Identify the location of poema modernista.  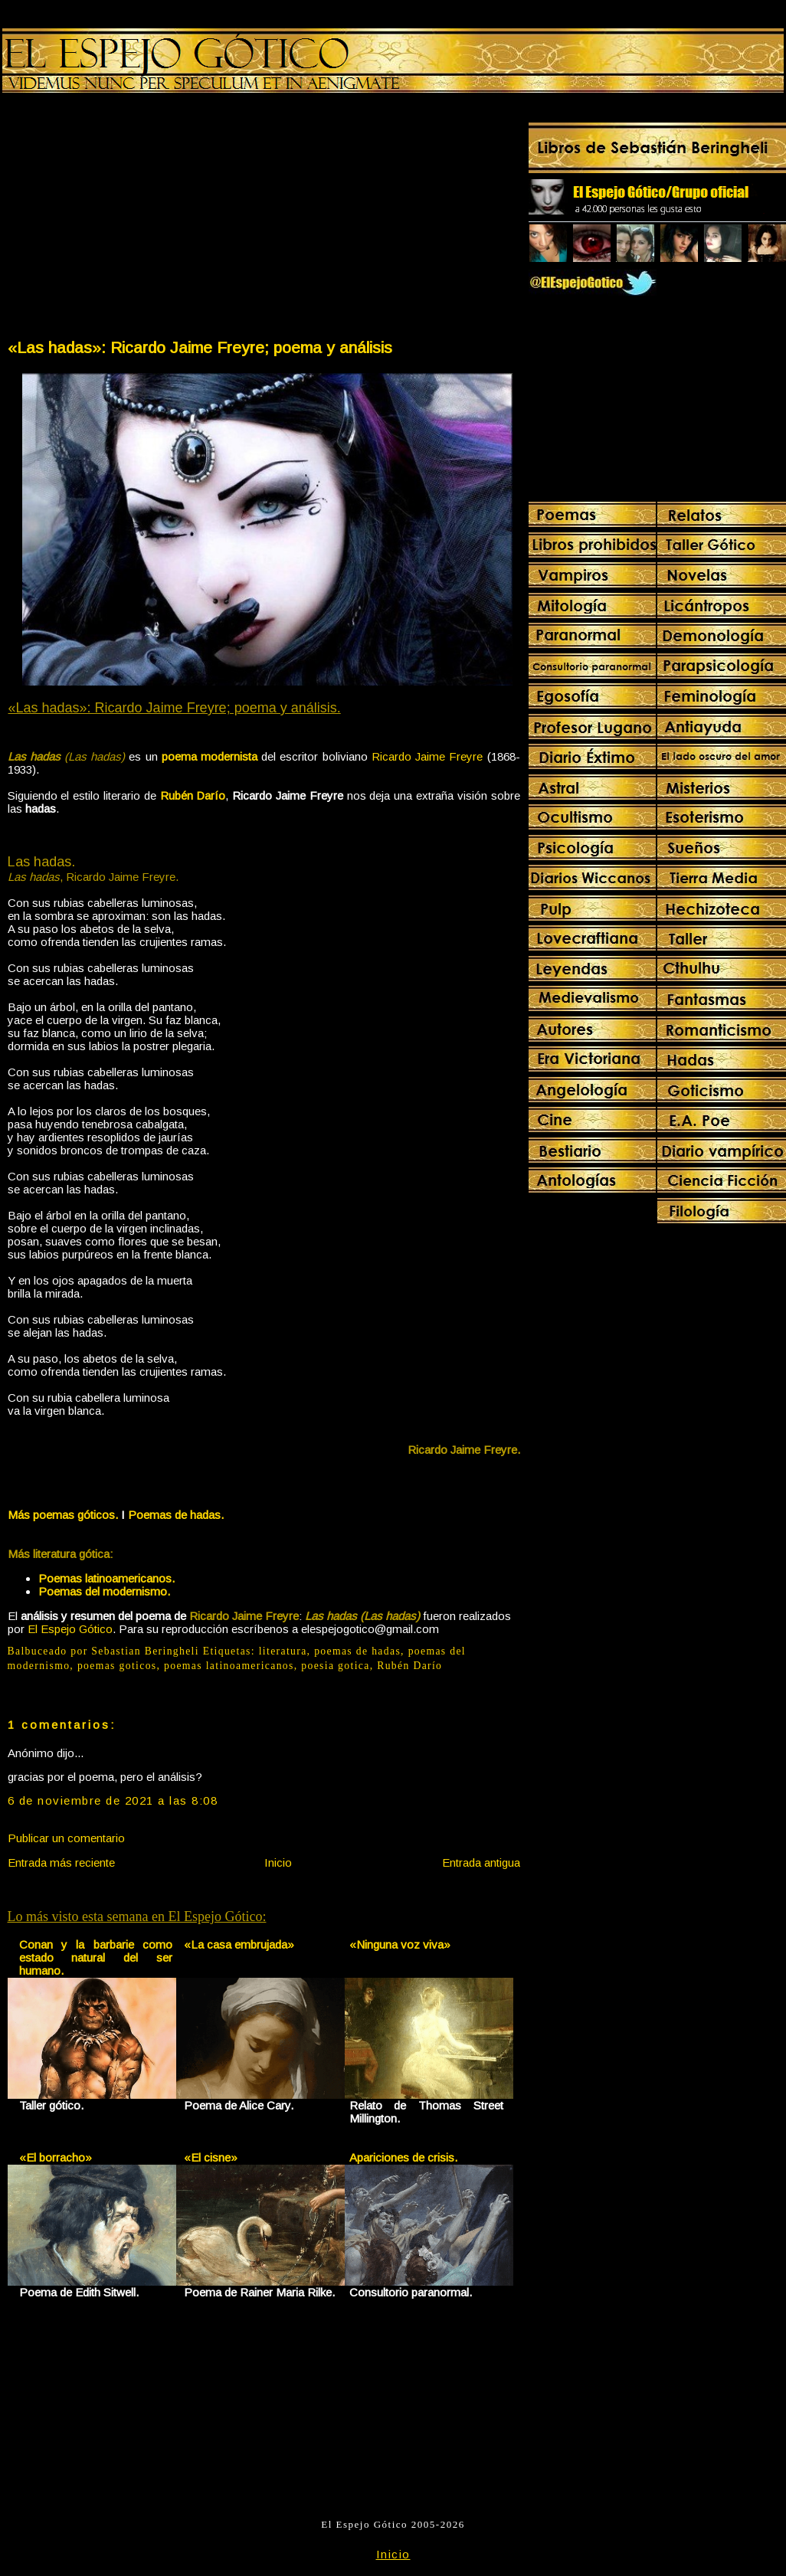
(209, 756).